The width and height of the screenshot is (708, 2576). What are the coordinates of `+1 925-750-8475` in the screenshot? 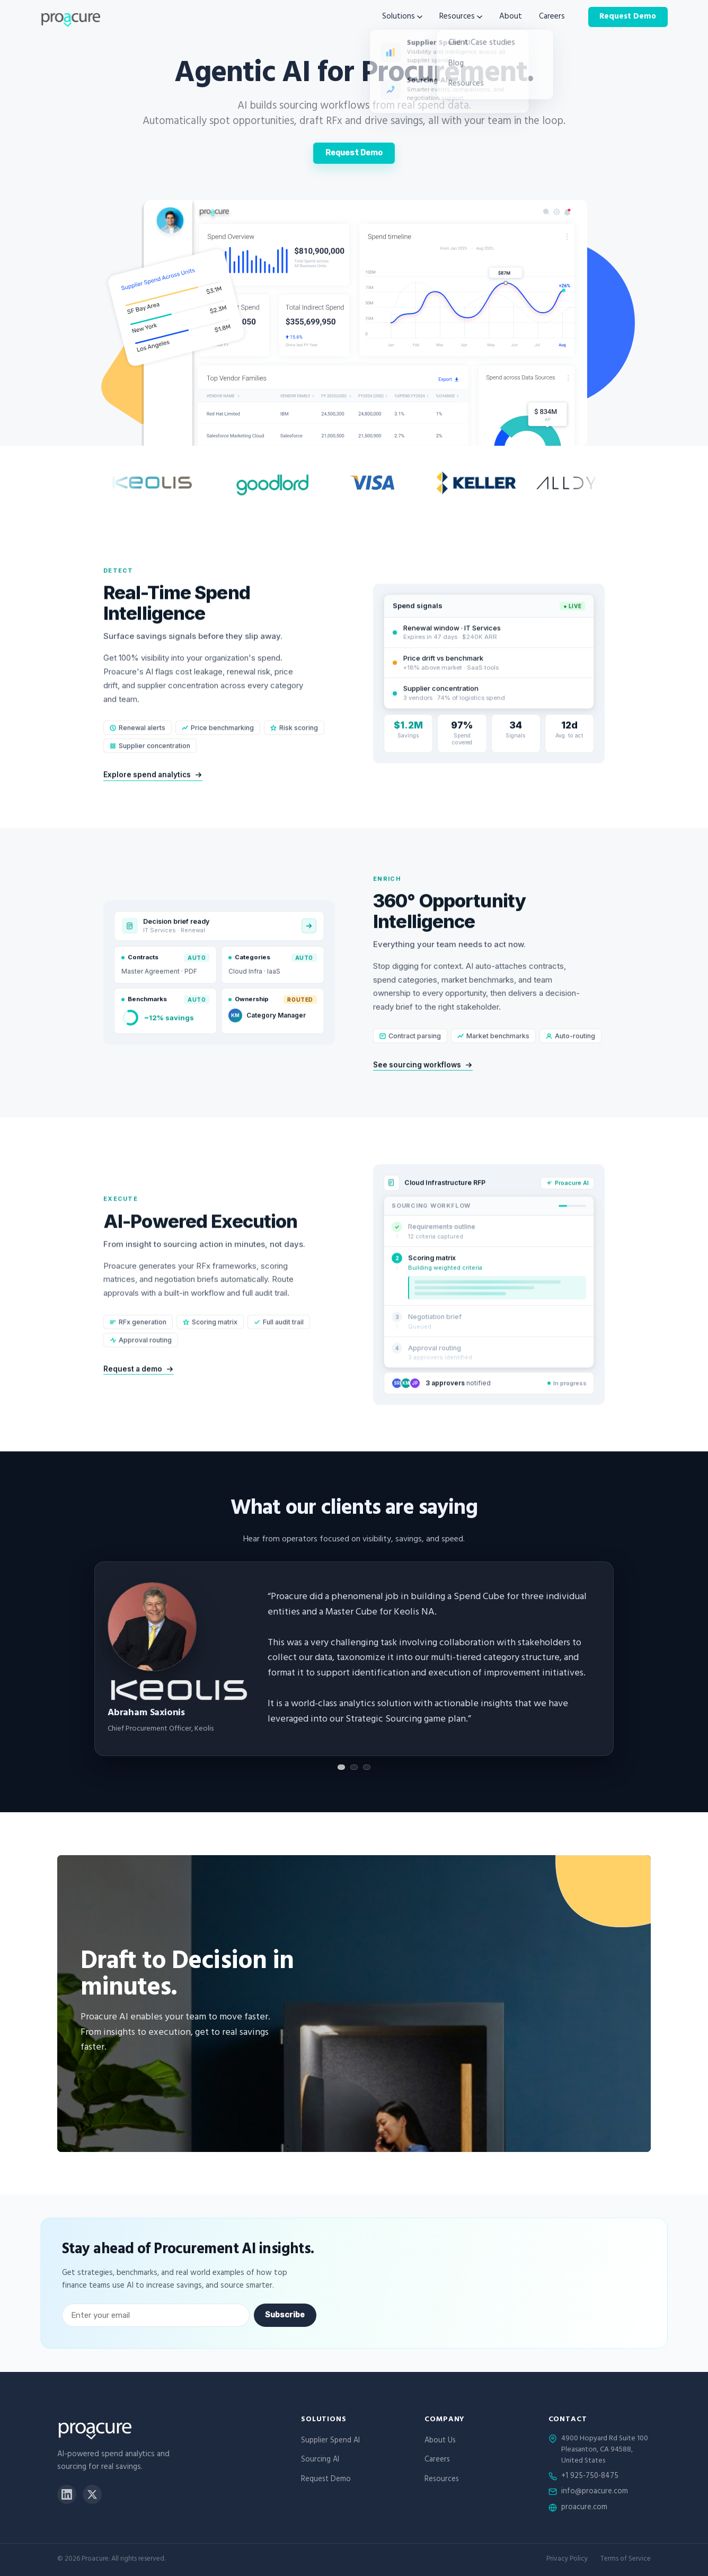 It's located at (589, 2477).